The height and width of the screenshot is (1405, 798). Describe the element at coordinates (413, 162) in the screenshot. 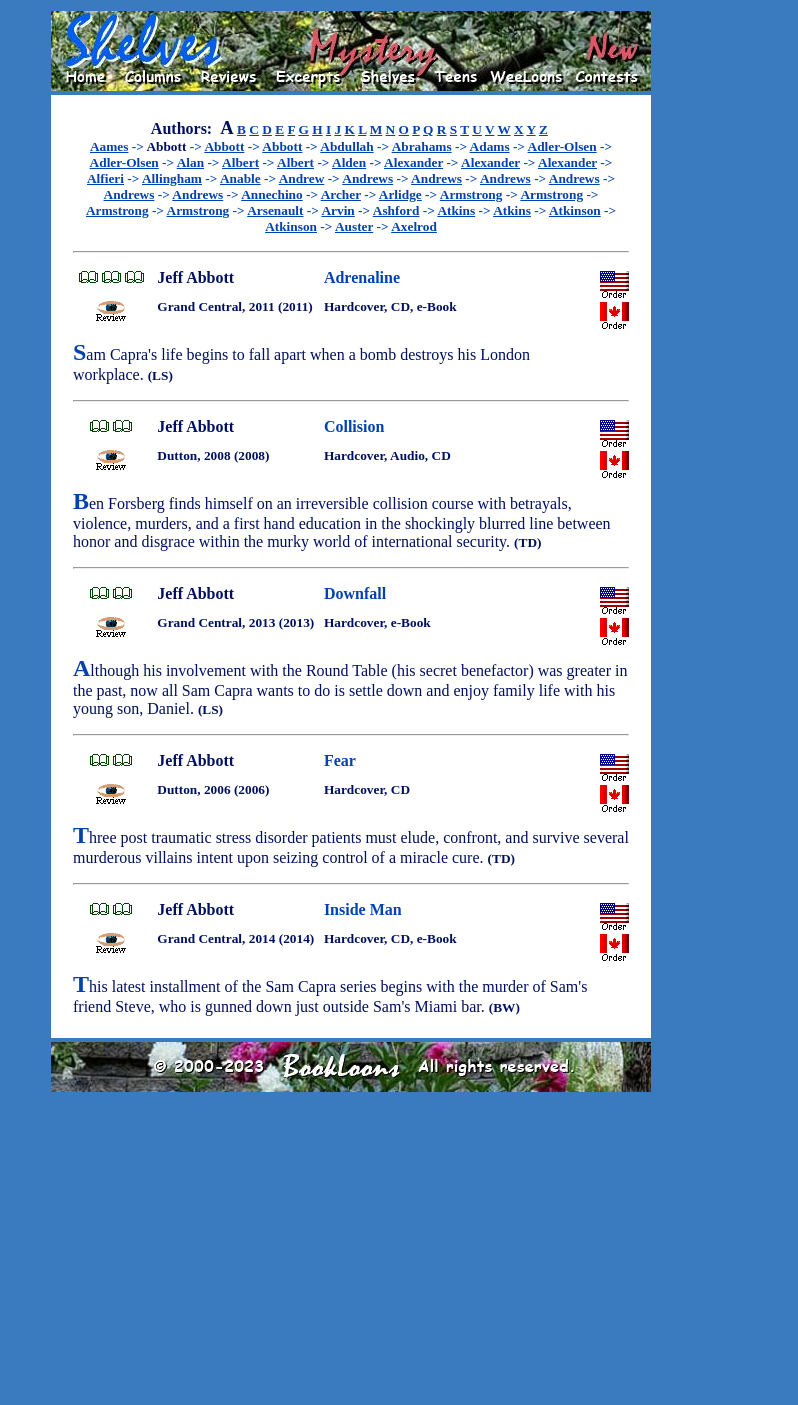

I see `Alexander` at that location.